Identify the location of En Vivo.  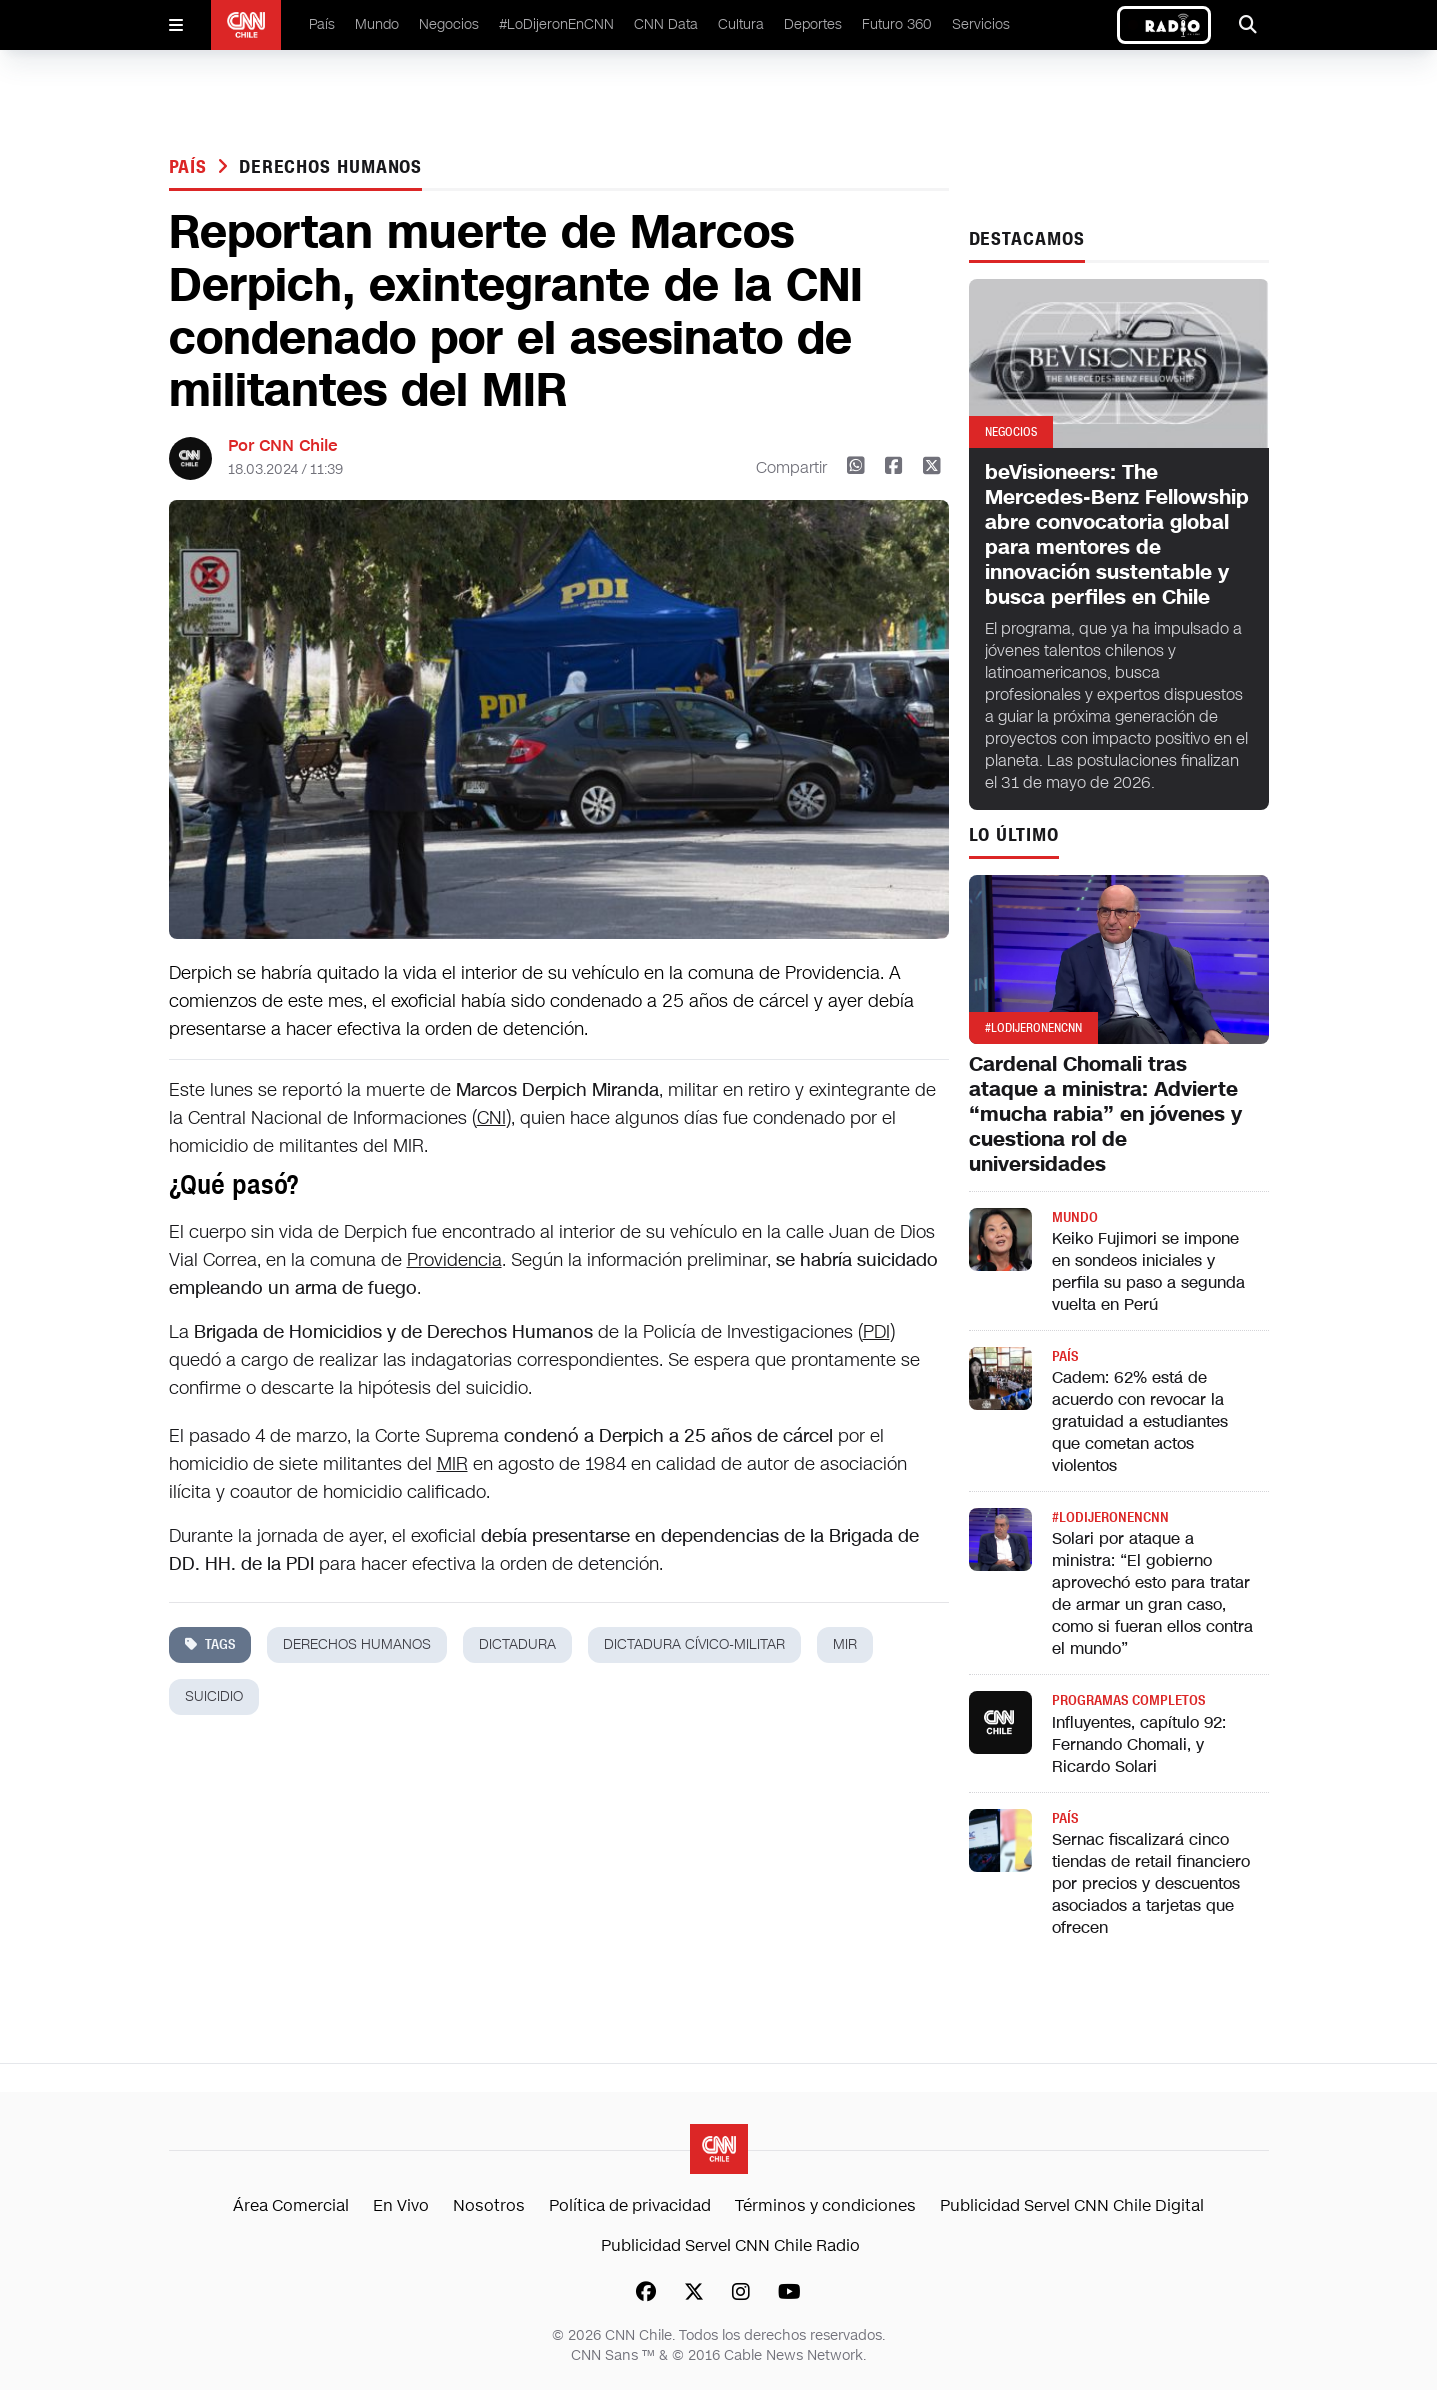
(401, 2205).